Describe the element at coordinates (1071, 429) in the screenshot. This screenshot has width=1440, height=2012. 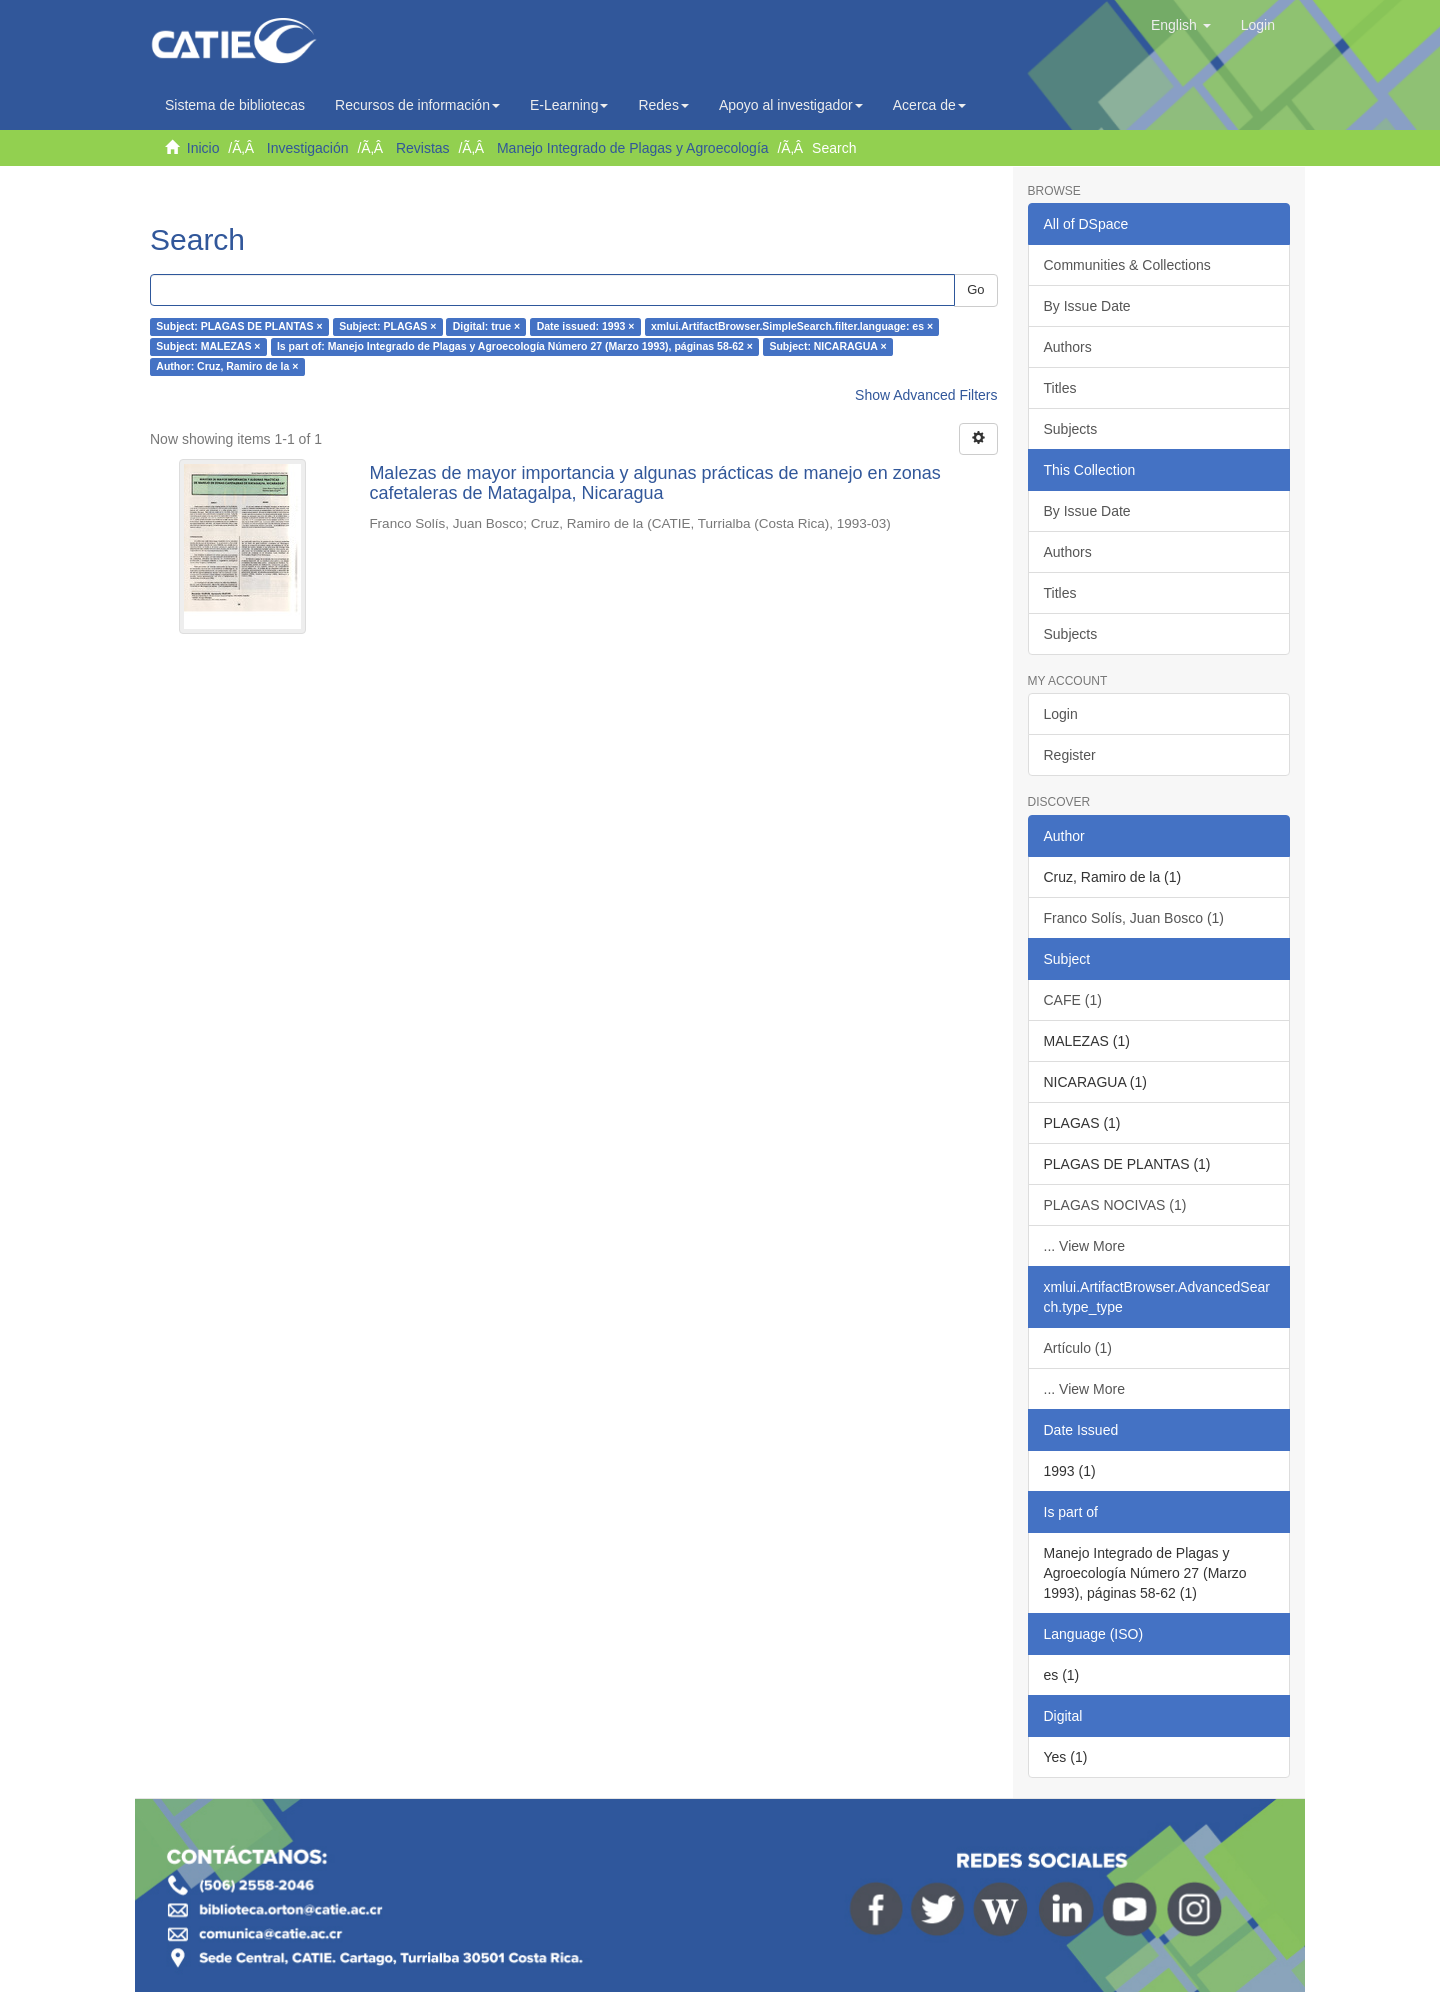
I see `Subjects` at that location.